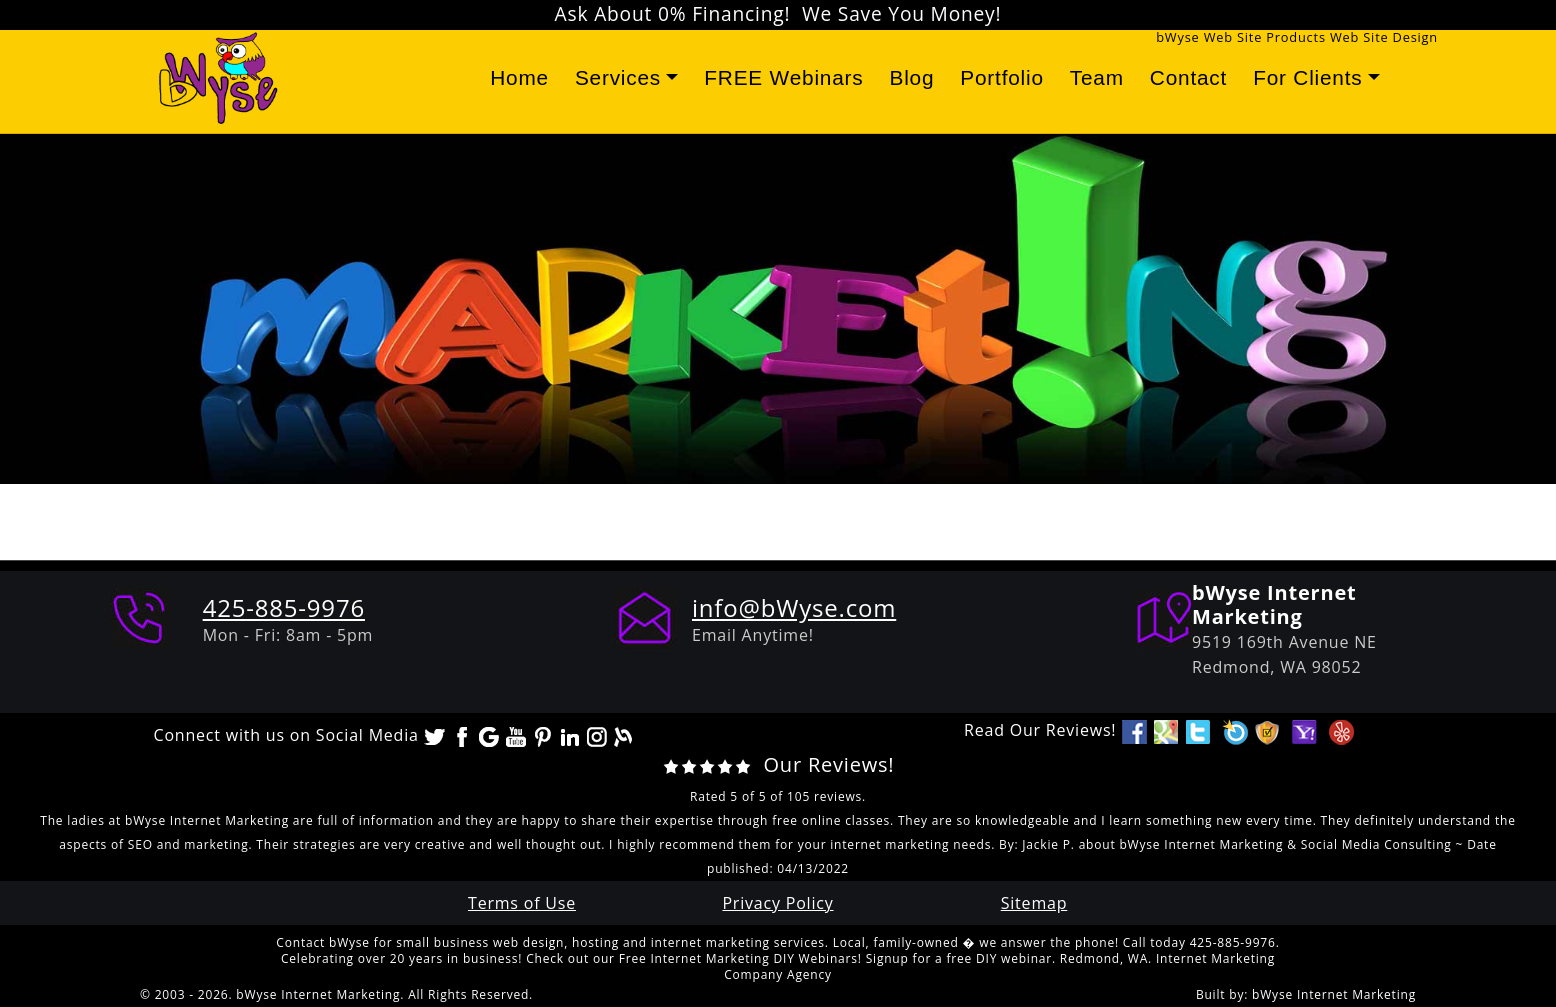  Describe the element at coordinates (1188, 77) in the screenshot. I see `Contact` at that location.